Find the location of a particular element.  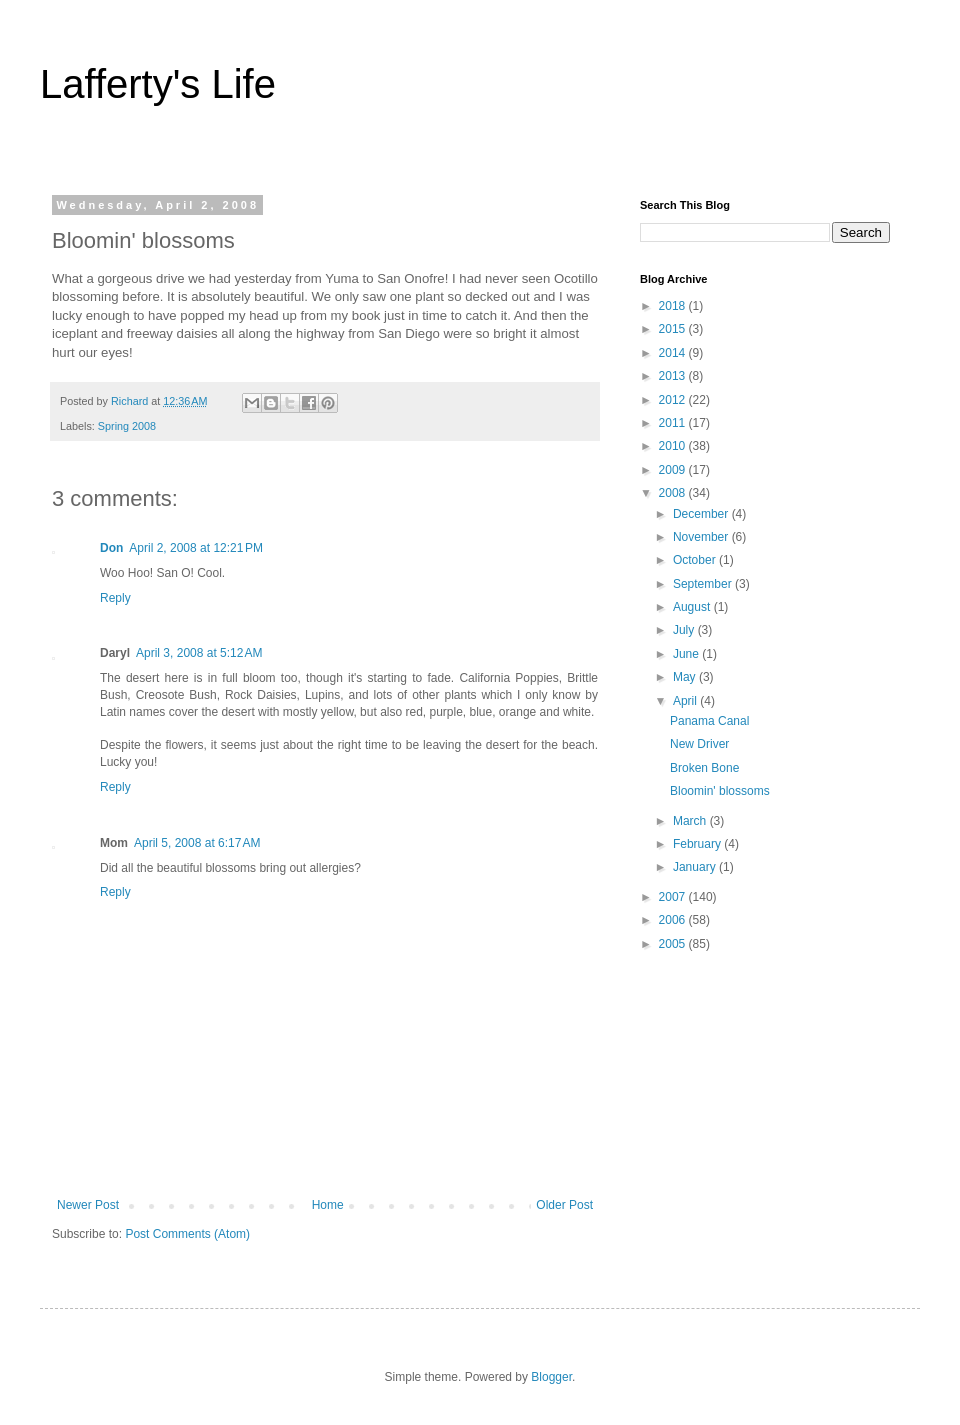

March is located at coordinates (691, 821).